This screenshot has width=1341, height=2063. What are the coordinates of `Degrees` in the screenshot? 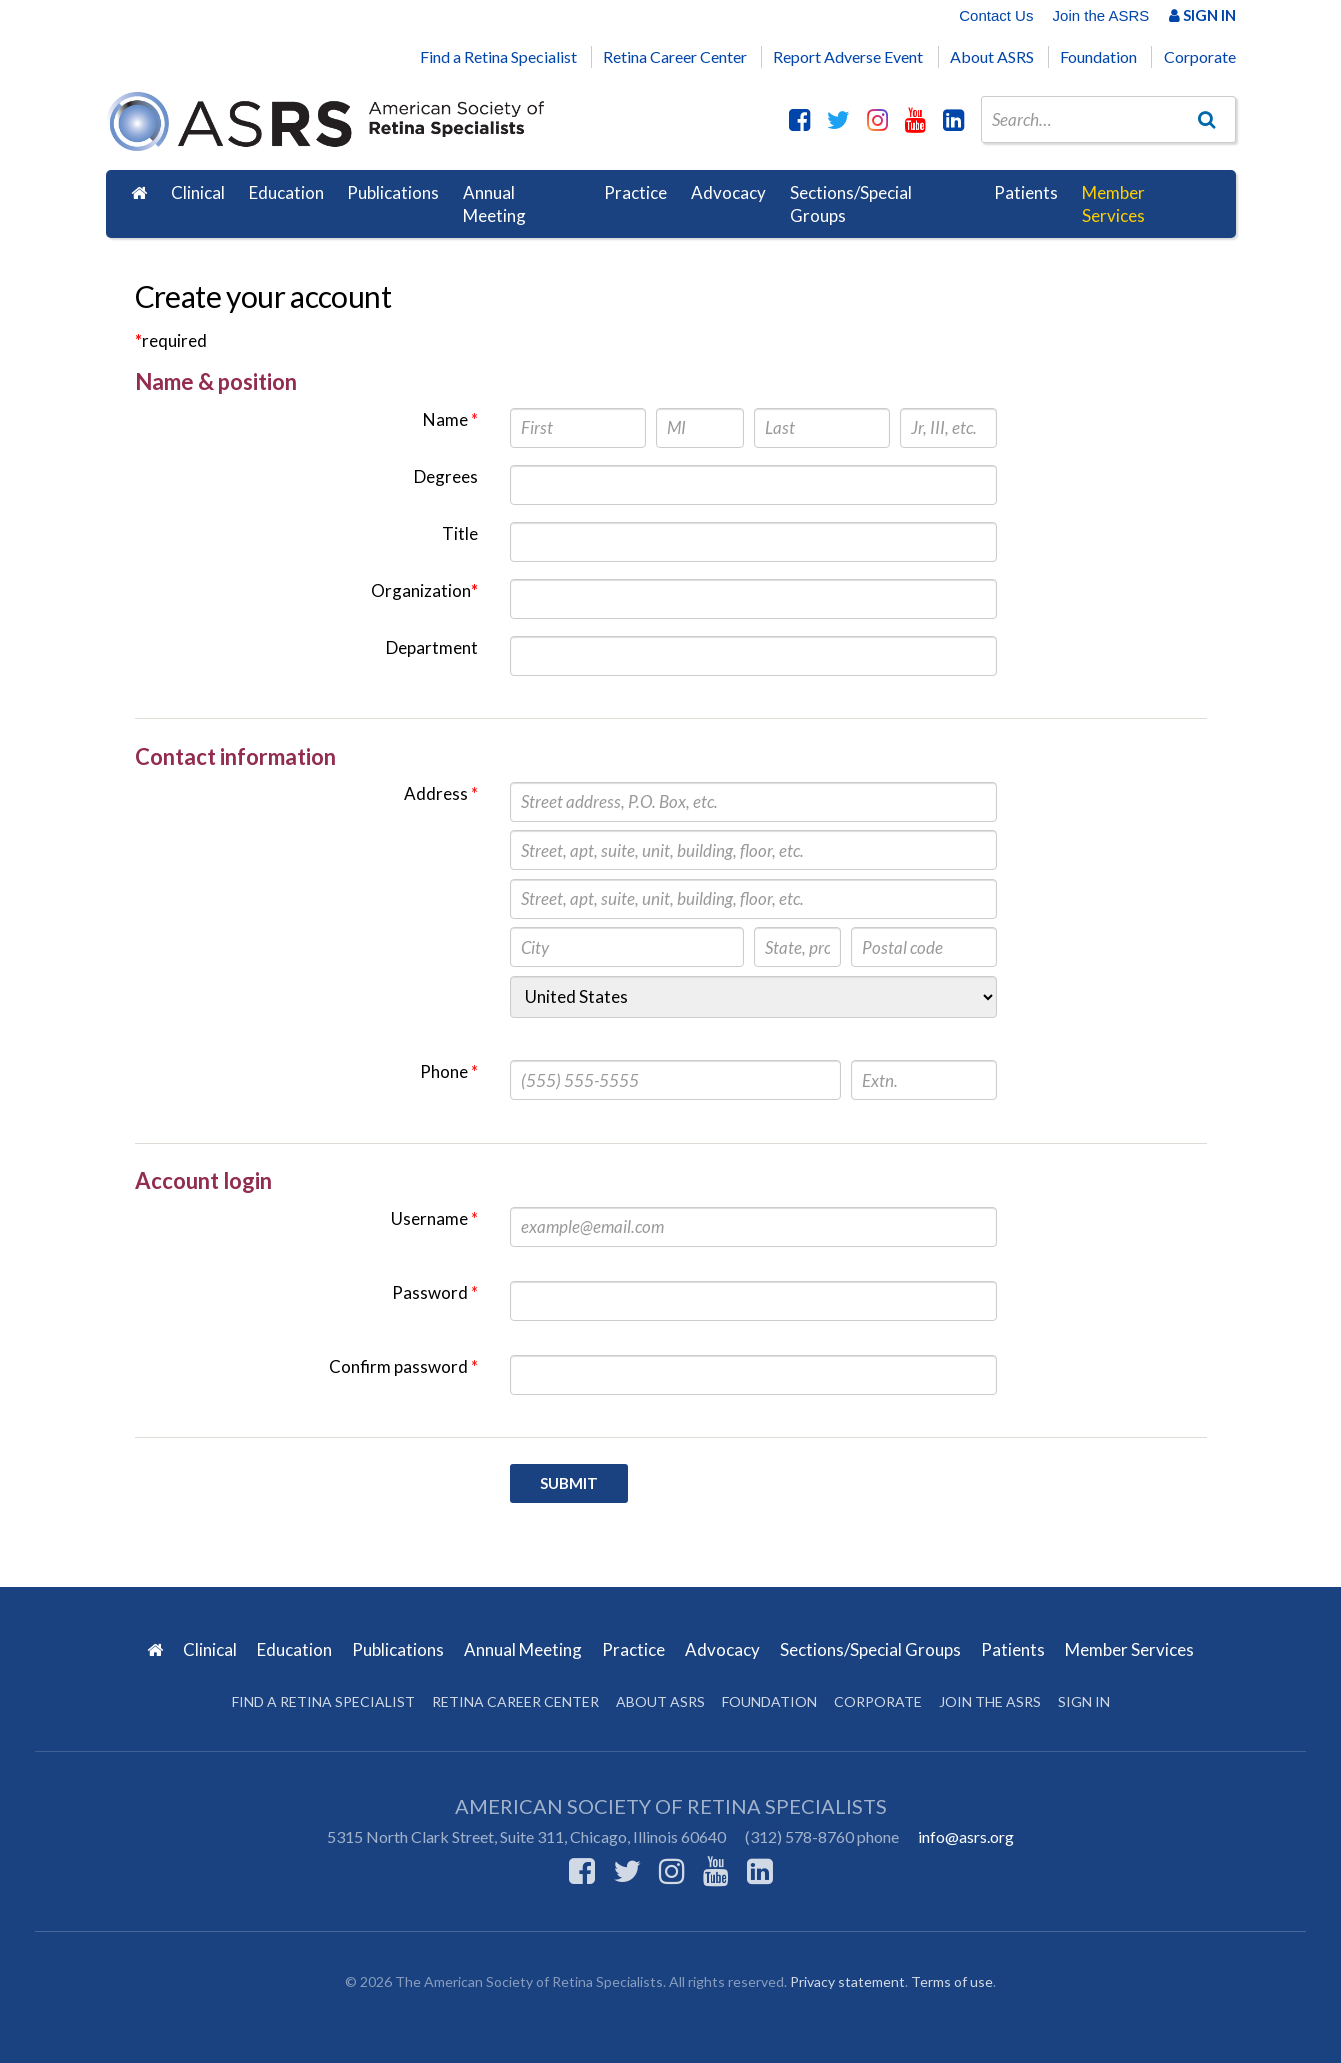 It's located at (446, 476).